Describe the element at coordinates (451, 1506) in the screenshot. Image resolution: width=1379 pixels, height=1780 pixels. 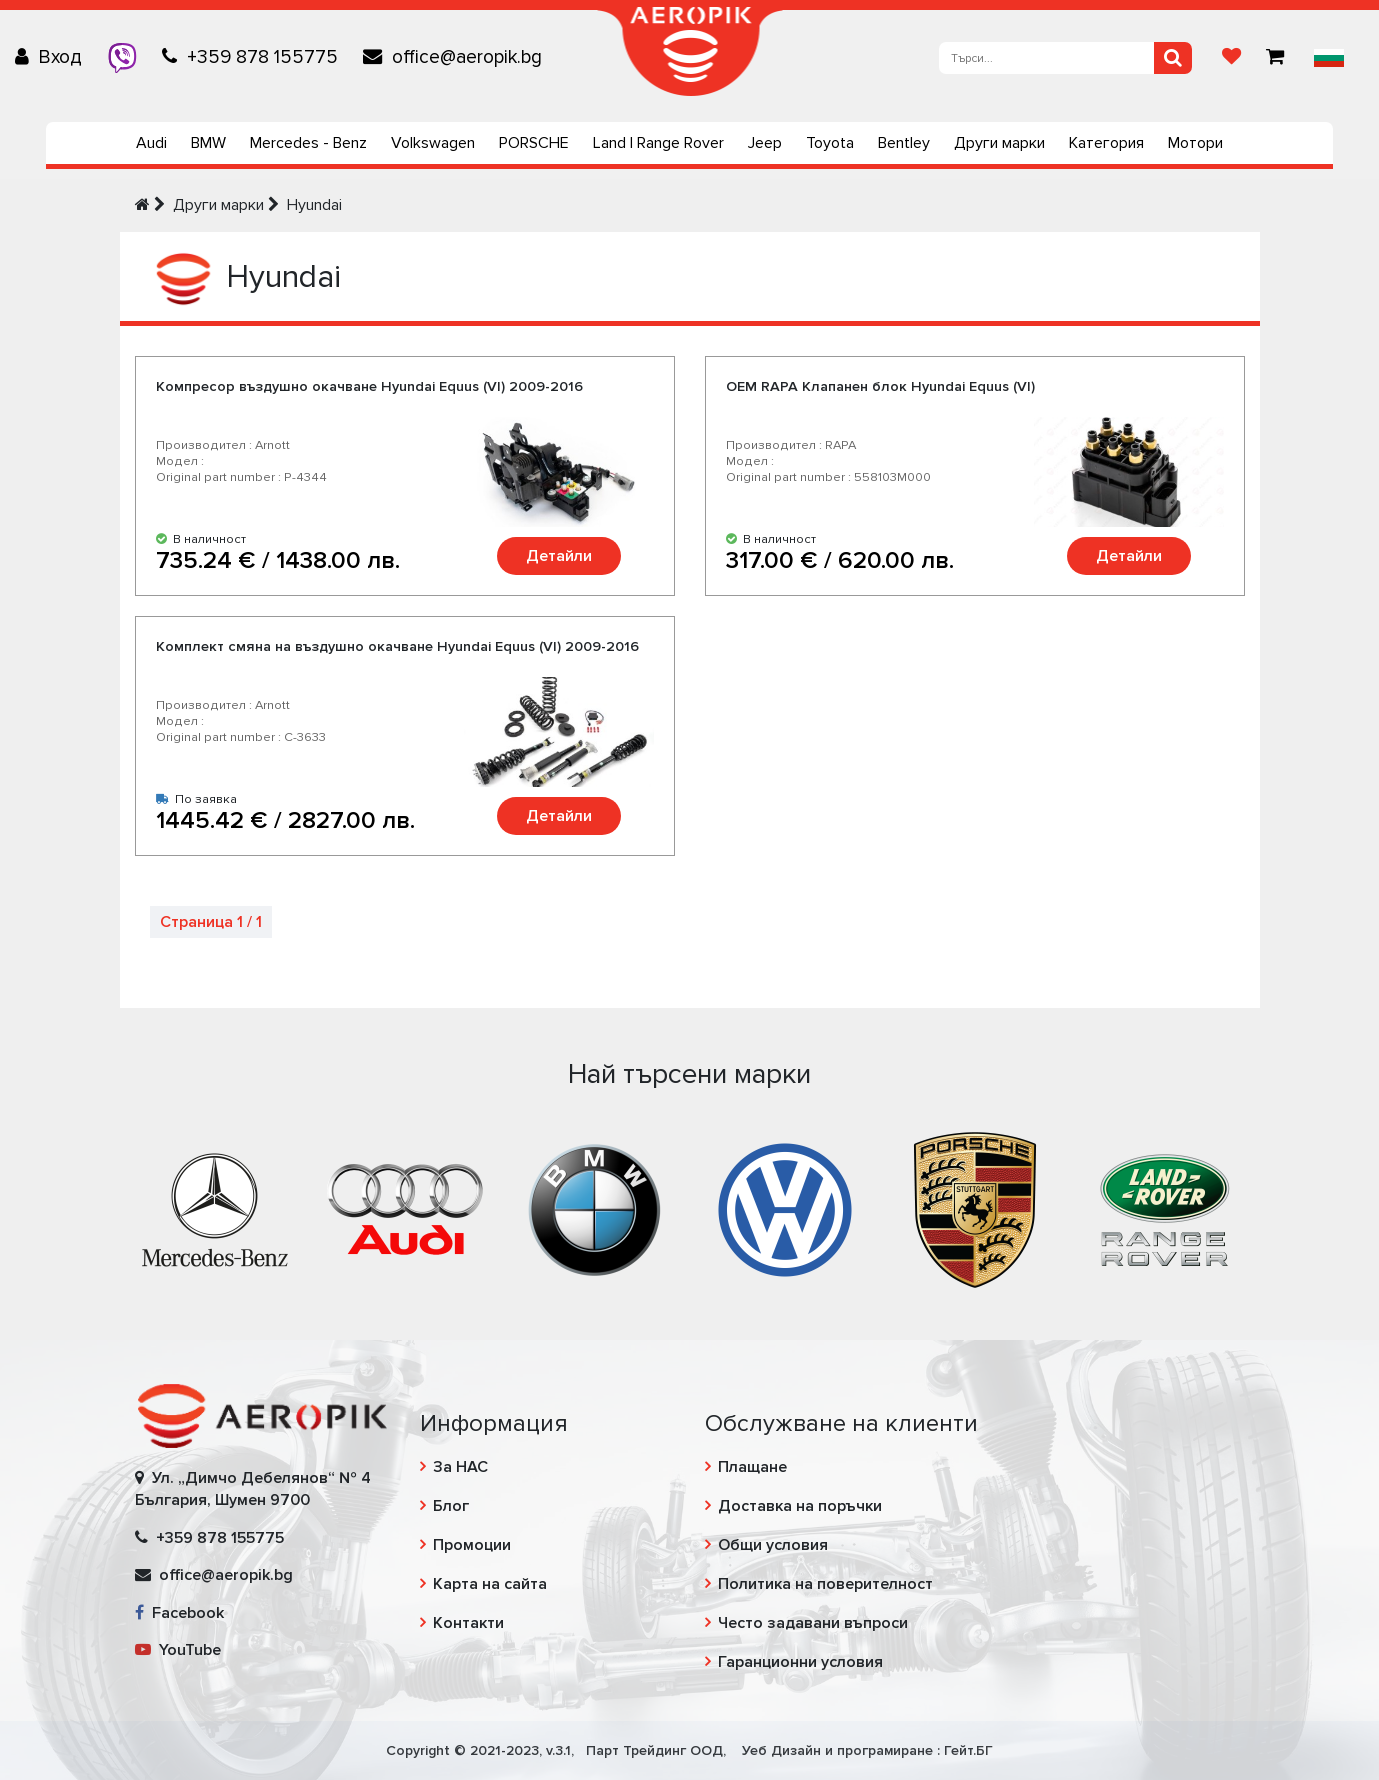
I see `Блог` at that location.